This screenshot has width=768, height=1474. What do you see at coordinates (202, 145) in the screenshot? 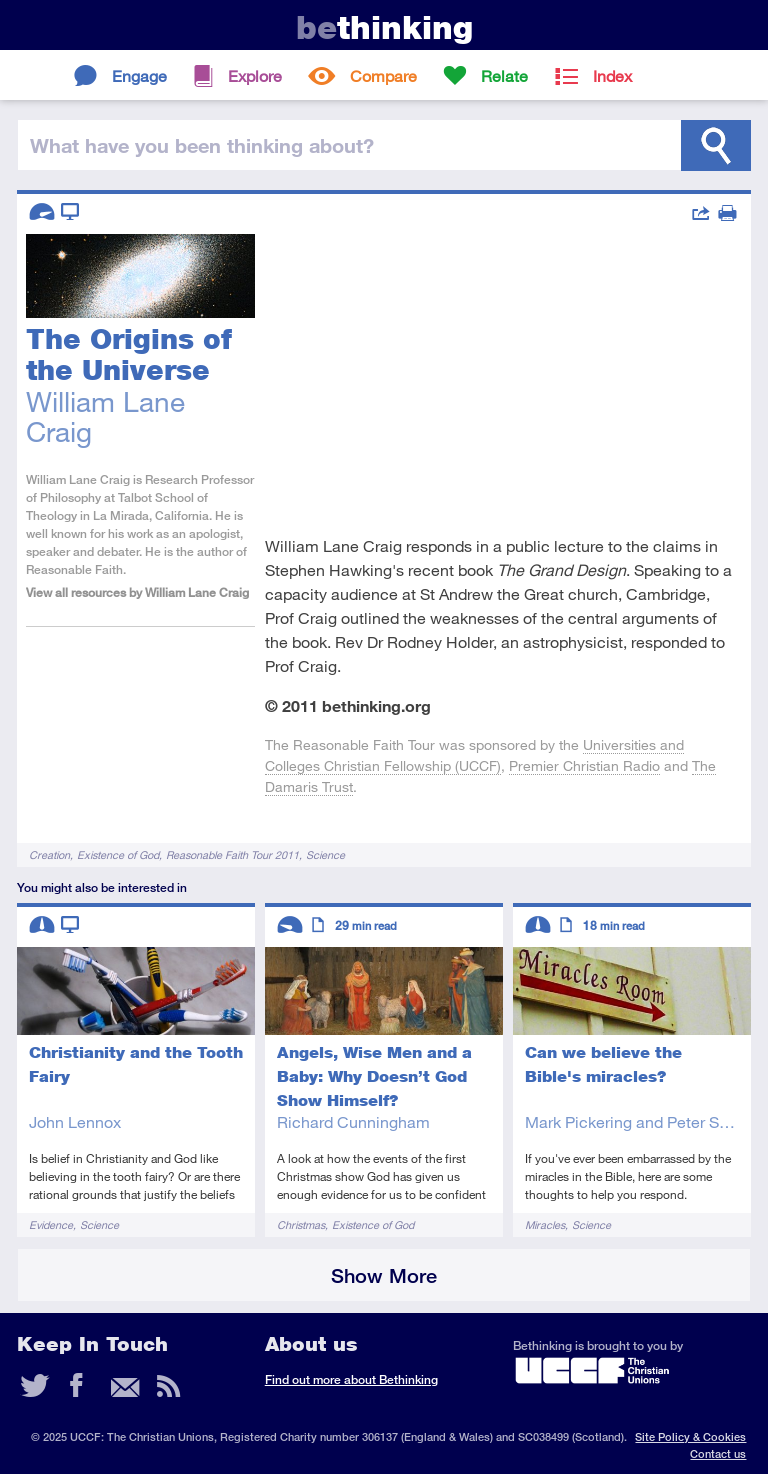
I see `been thinking?` at bounding box center [202, 145].